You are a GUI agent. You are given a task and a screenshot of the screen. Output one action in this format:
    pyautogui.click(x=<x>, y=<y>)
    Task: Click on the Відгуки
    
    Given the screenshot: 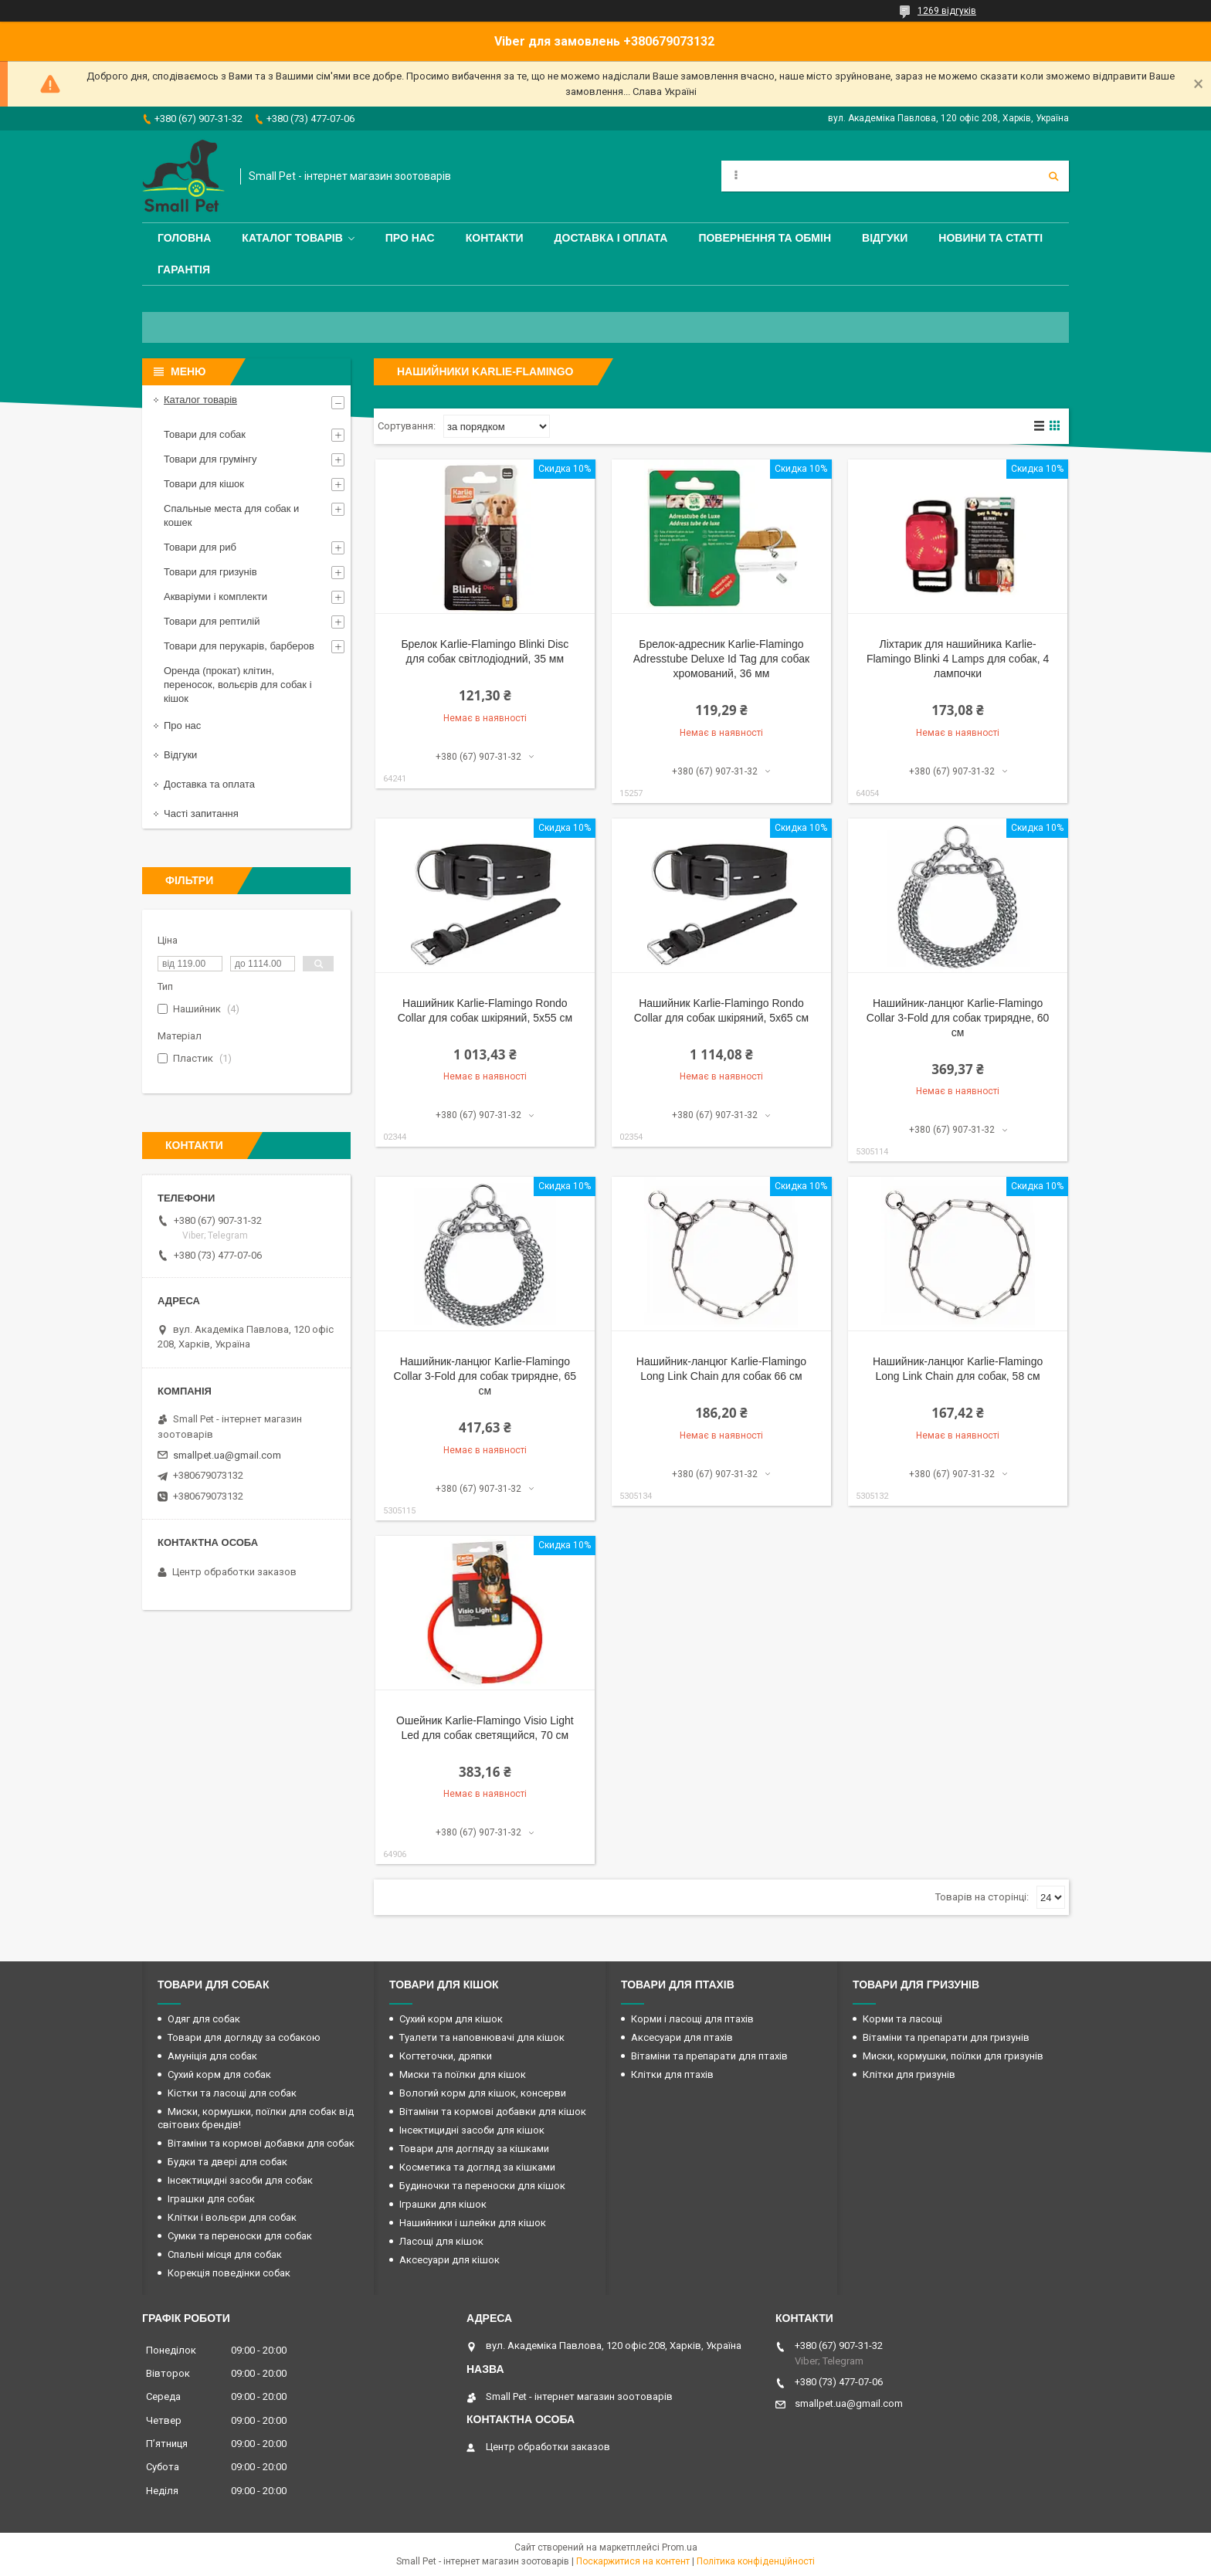 What is the action you would take?
    pyautogui.click(x=884, y=238)
    